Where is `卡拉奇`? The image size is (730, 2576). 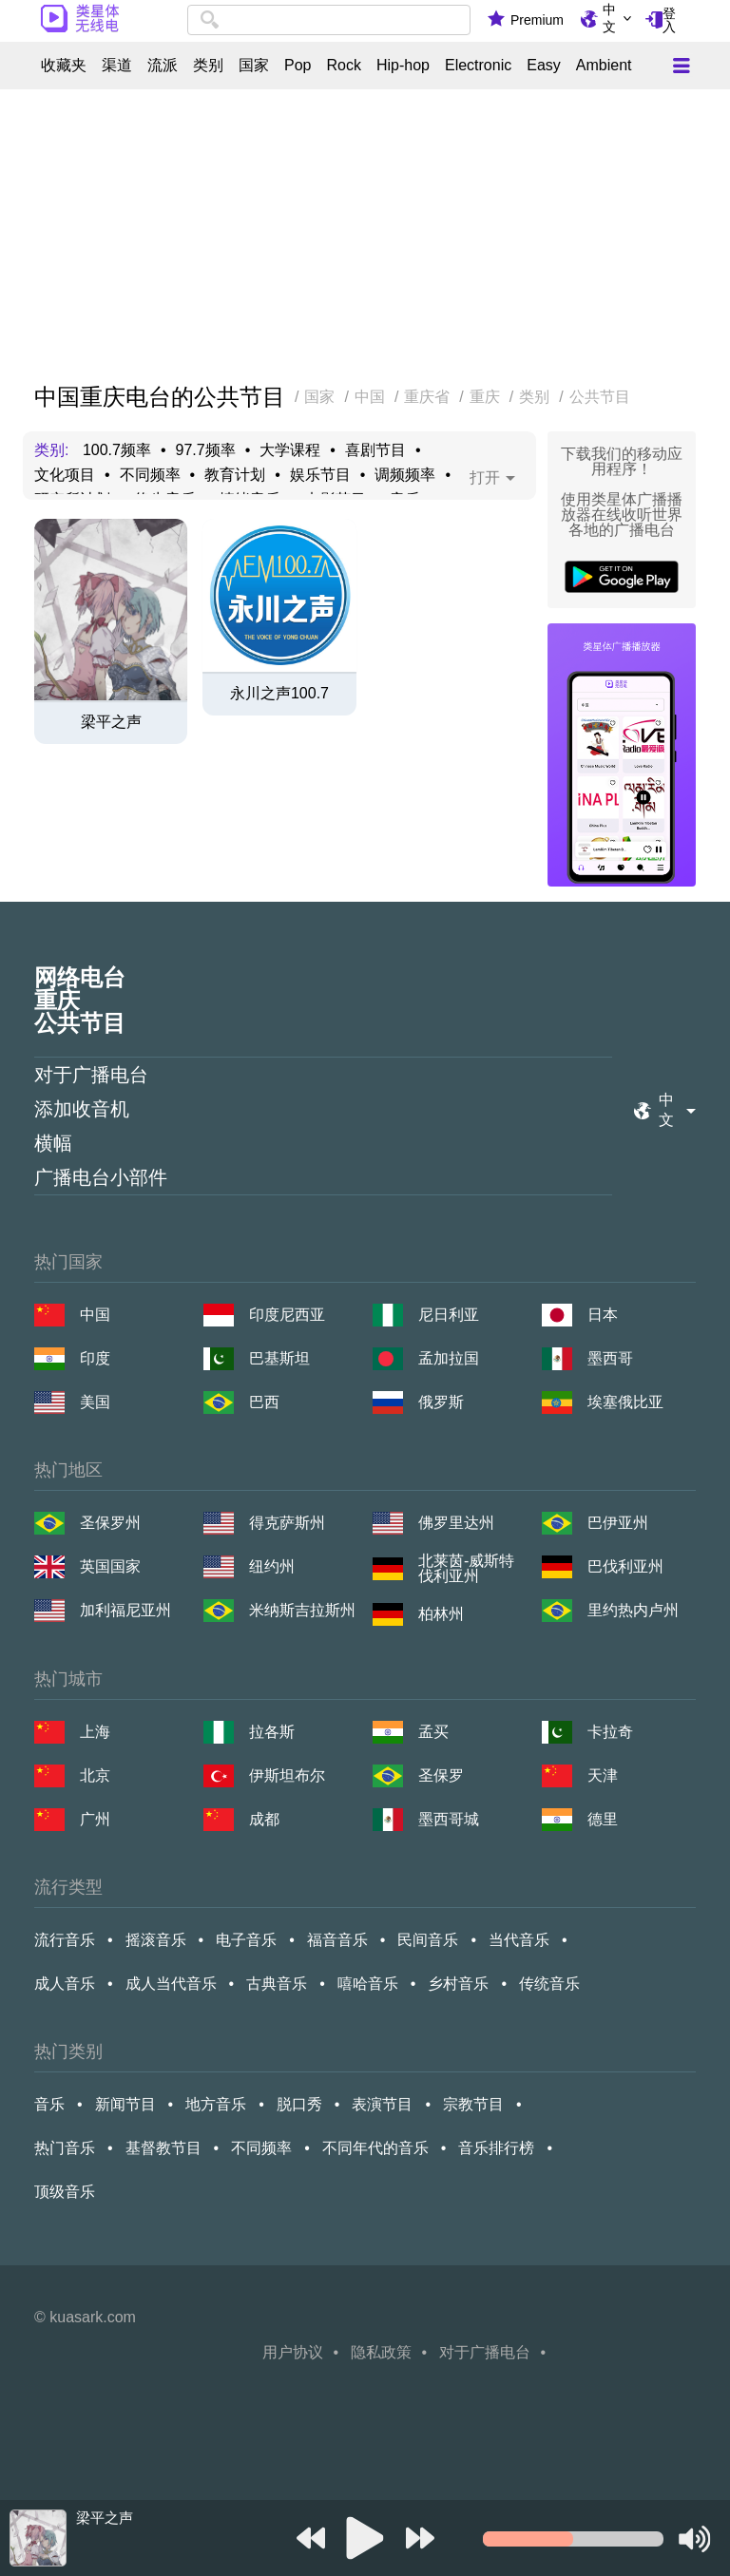 卡拉奇 is located at coordinates (610, 1732).